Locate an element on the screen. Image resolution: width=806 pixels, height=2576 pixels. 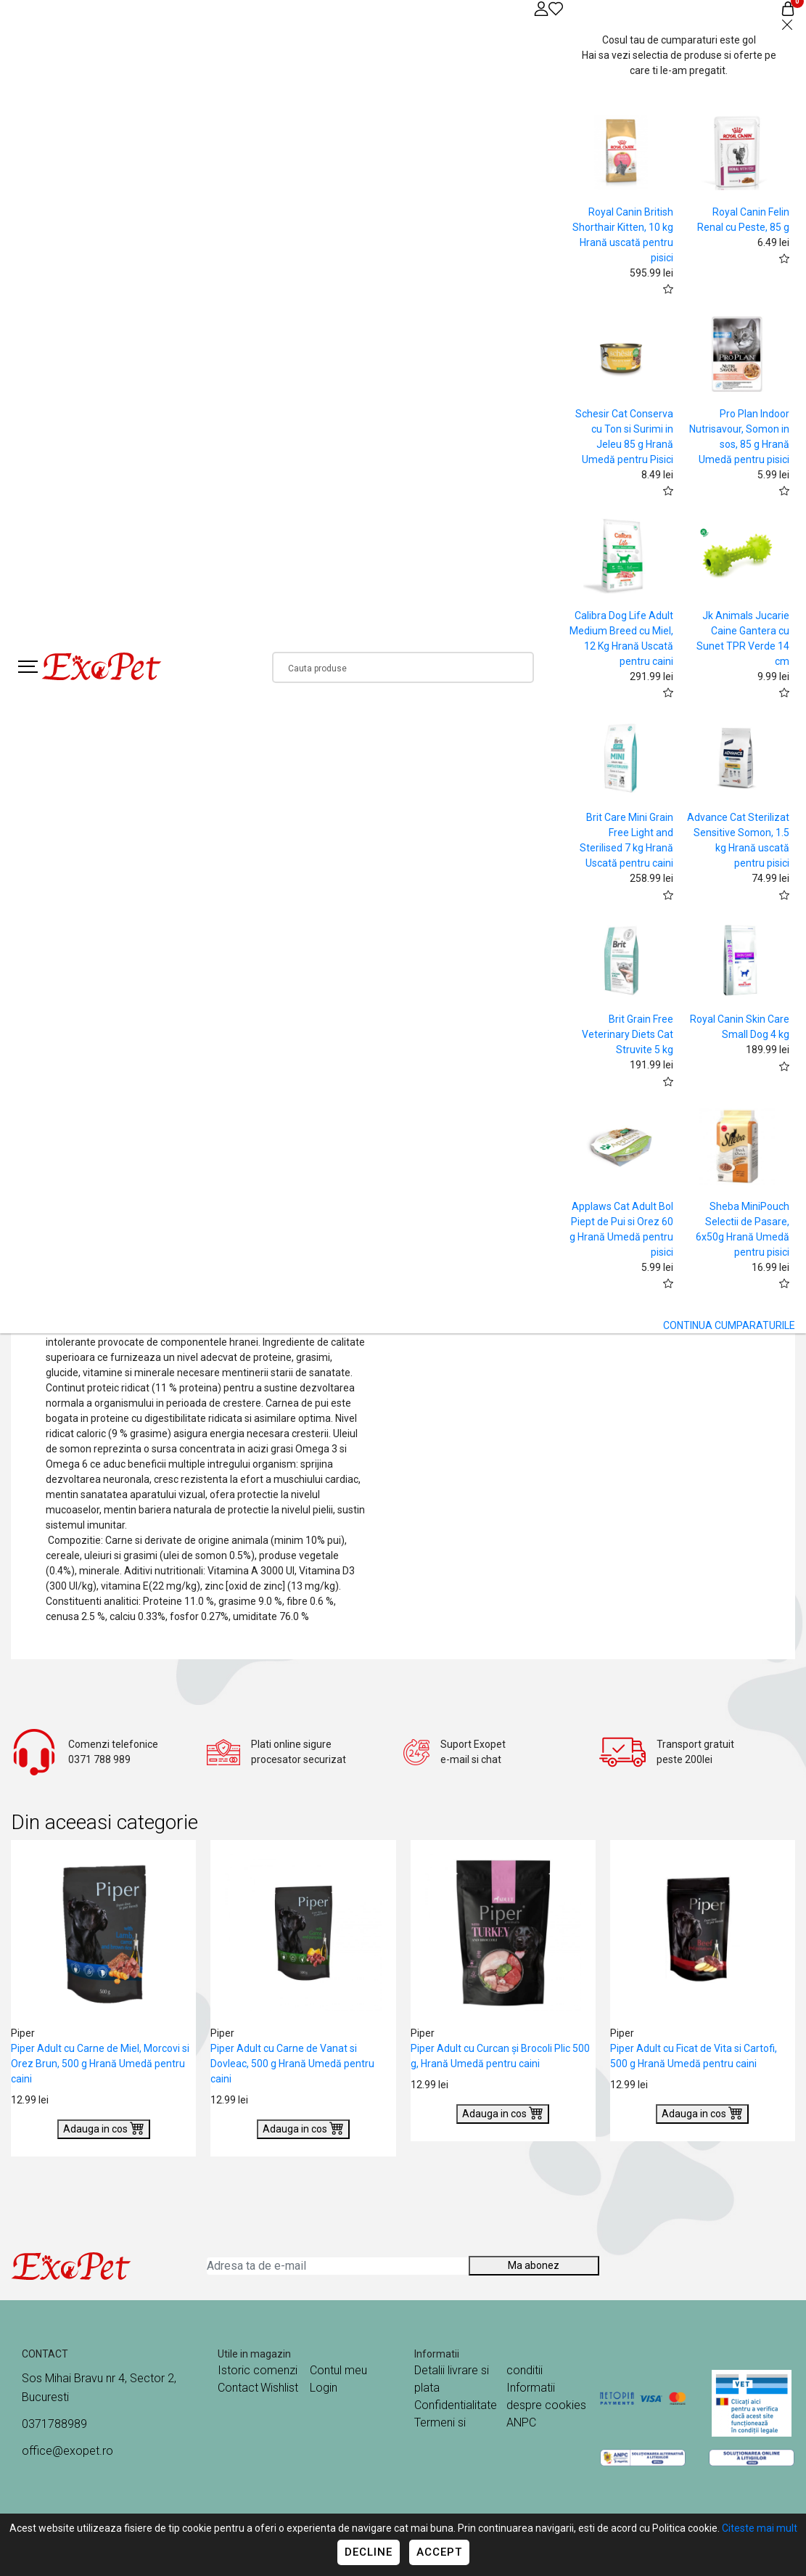
Piper Adult cu Carne de Vanat si Dovleac, 500 g Hrană Umedă pentru caini is located at coordinates (292, 2064).